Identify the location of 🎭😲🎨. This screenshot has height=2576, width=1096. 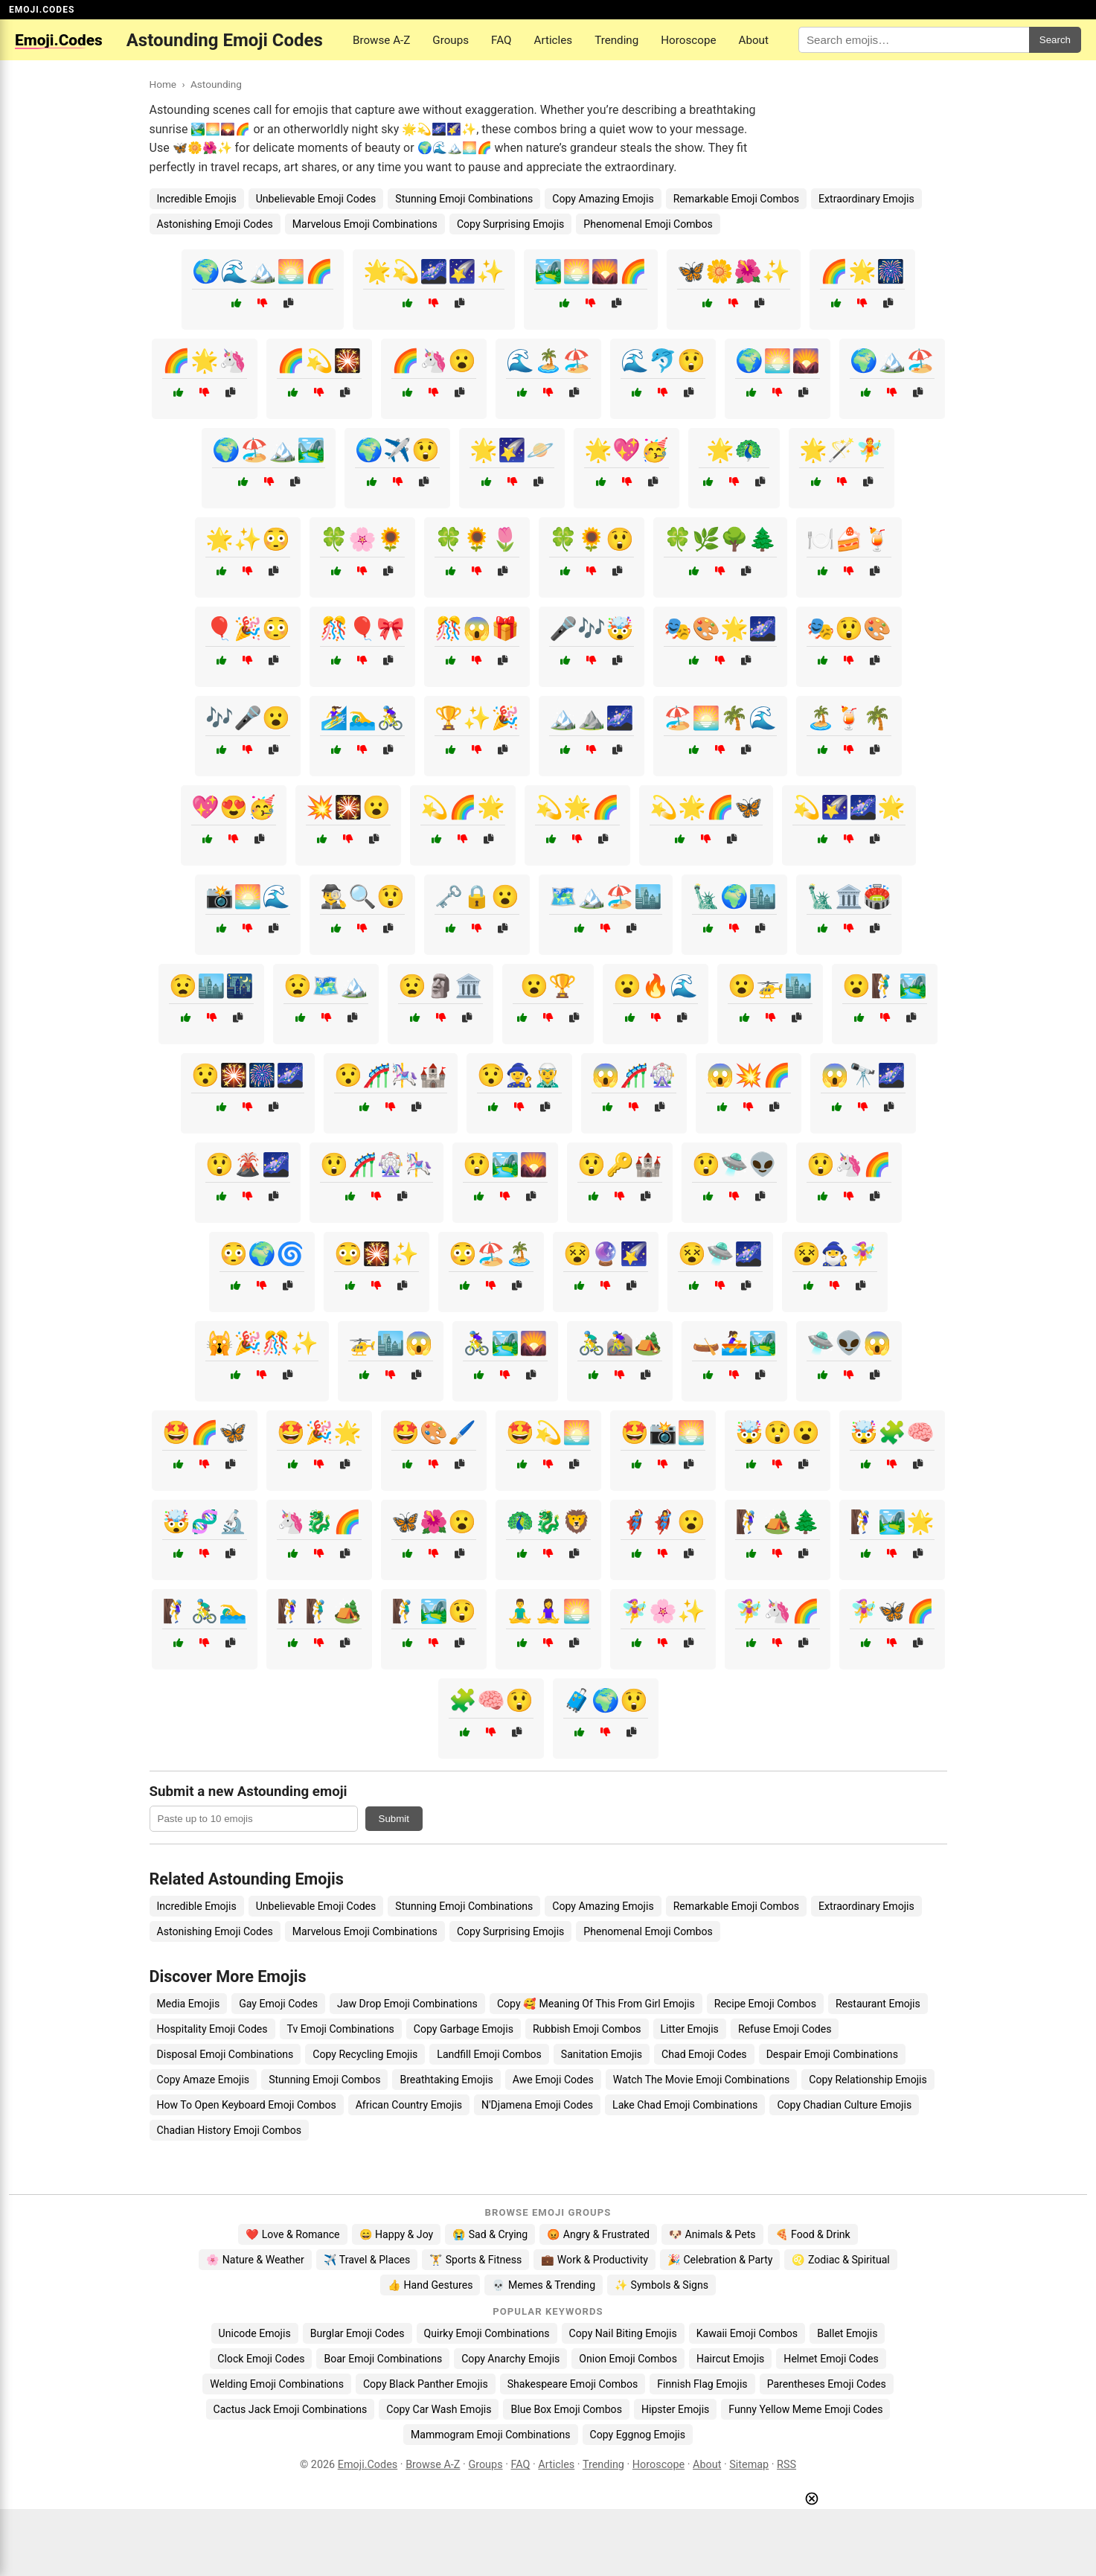
(849, 629).